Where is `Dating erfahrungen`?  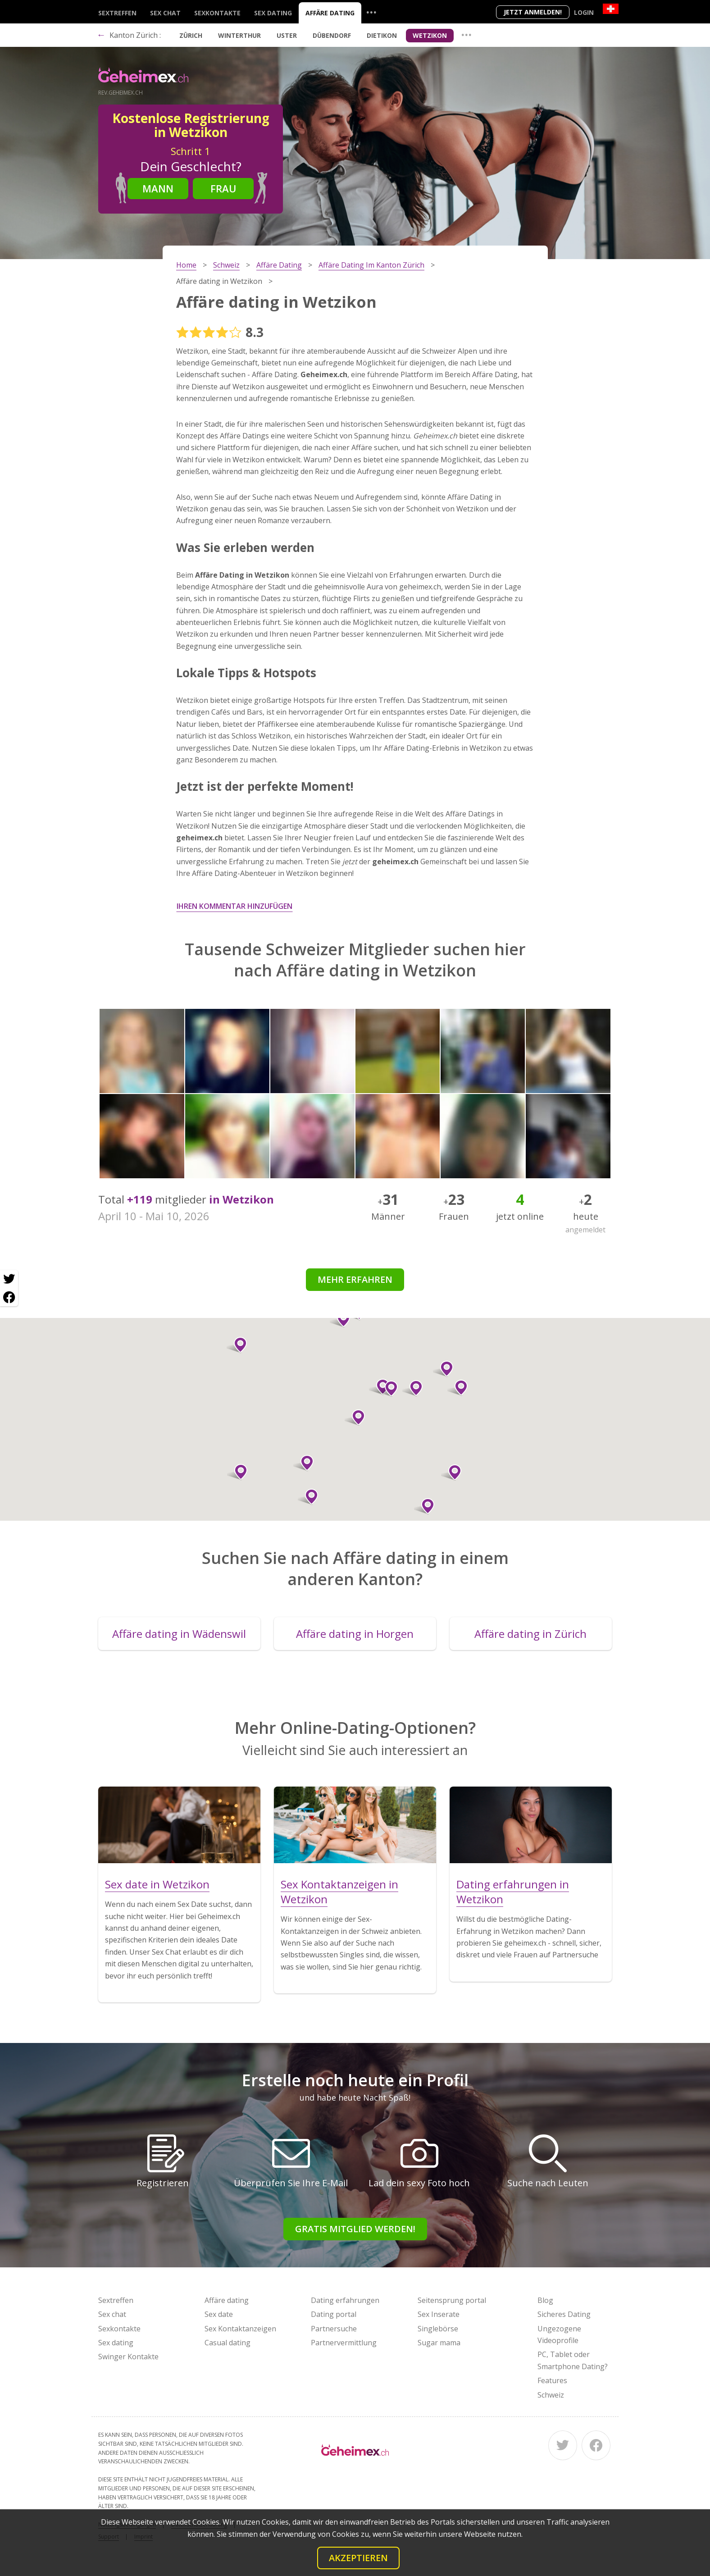
Dating erfahrungen is located at coordinates (345, 2300).